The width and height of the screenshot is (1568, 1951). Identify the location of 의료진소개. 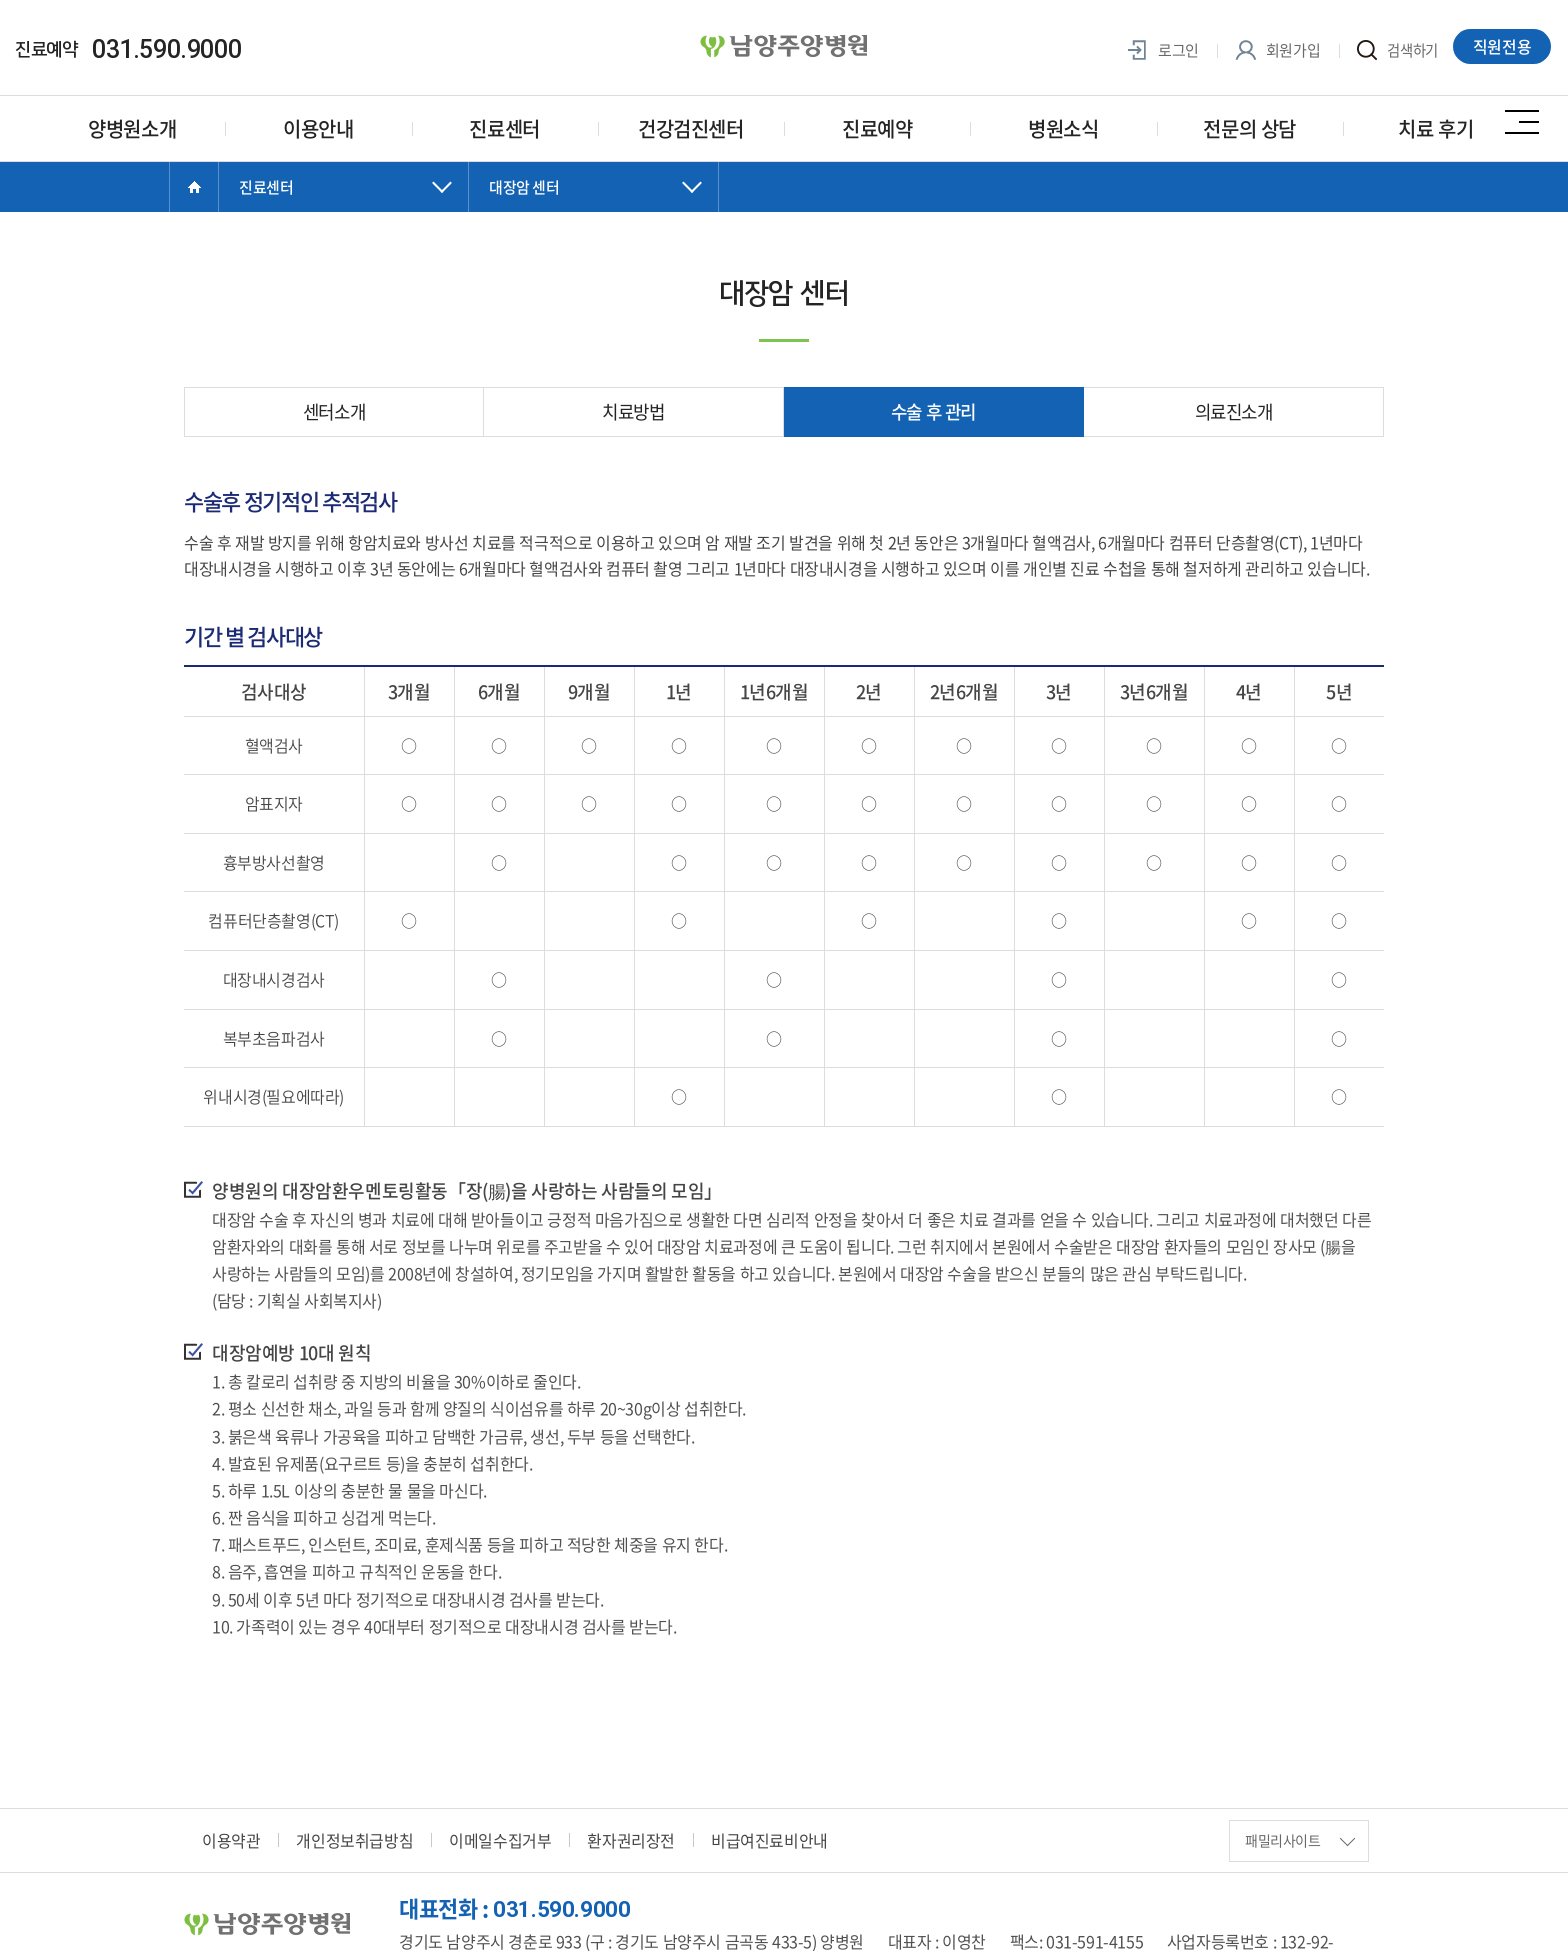
(1233, 411).